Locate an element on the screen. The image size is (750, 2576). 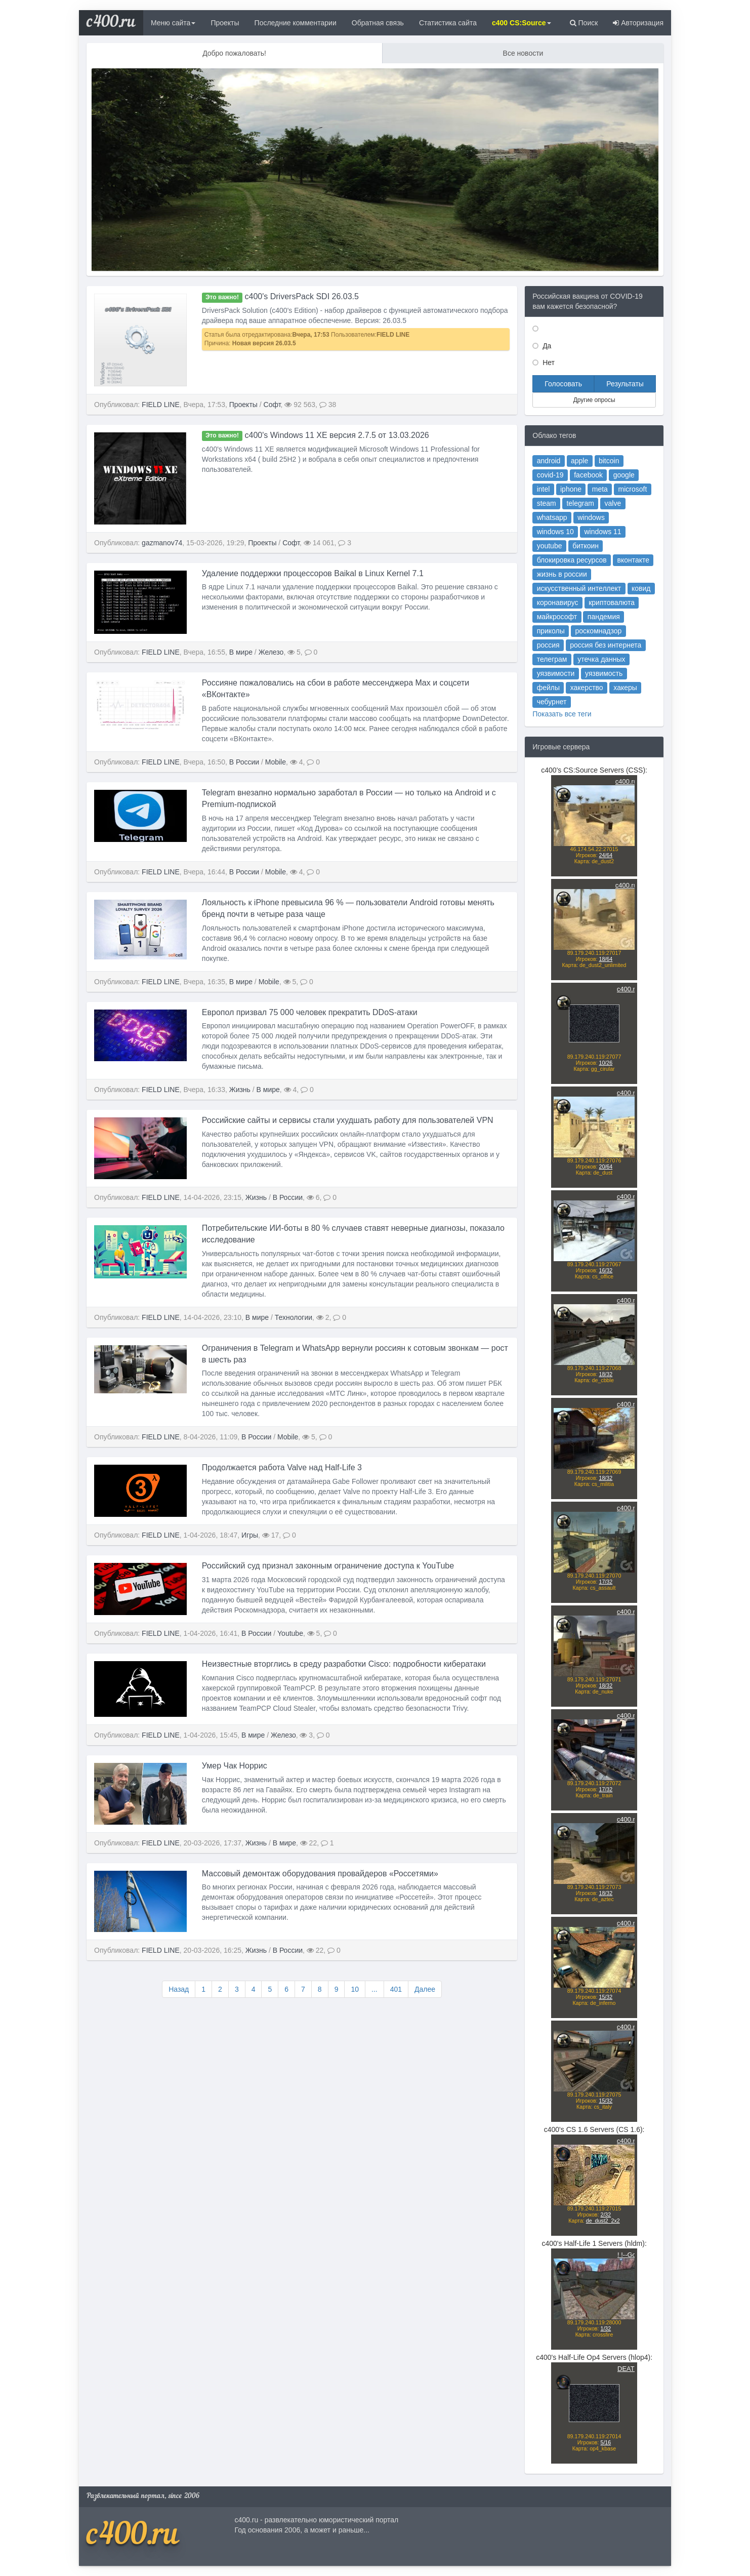
whatsapp is located at coordinates (566, 578).